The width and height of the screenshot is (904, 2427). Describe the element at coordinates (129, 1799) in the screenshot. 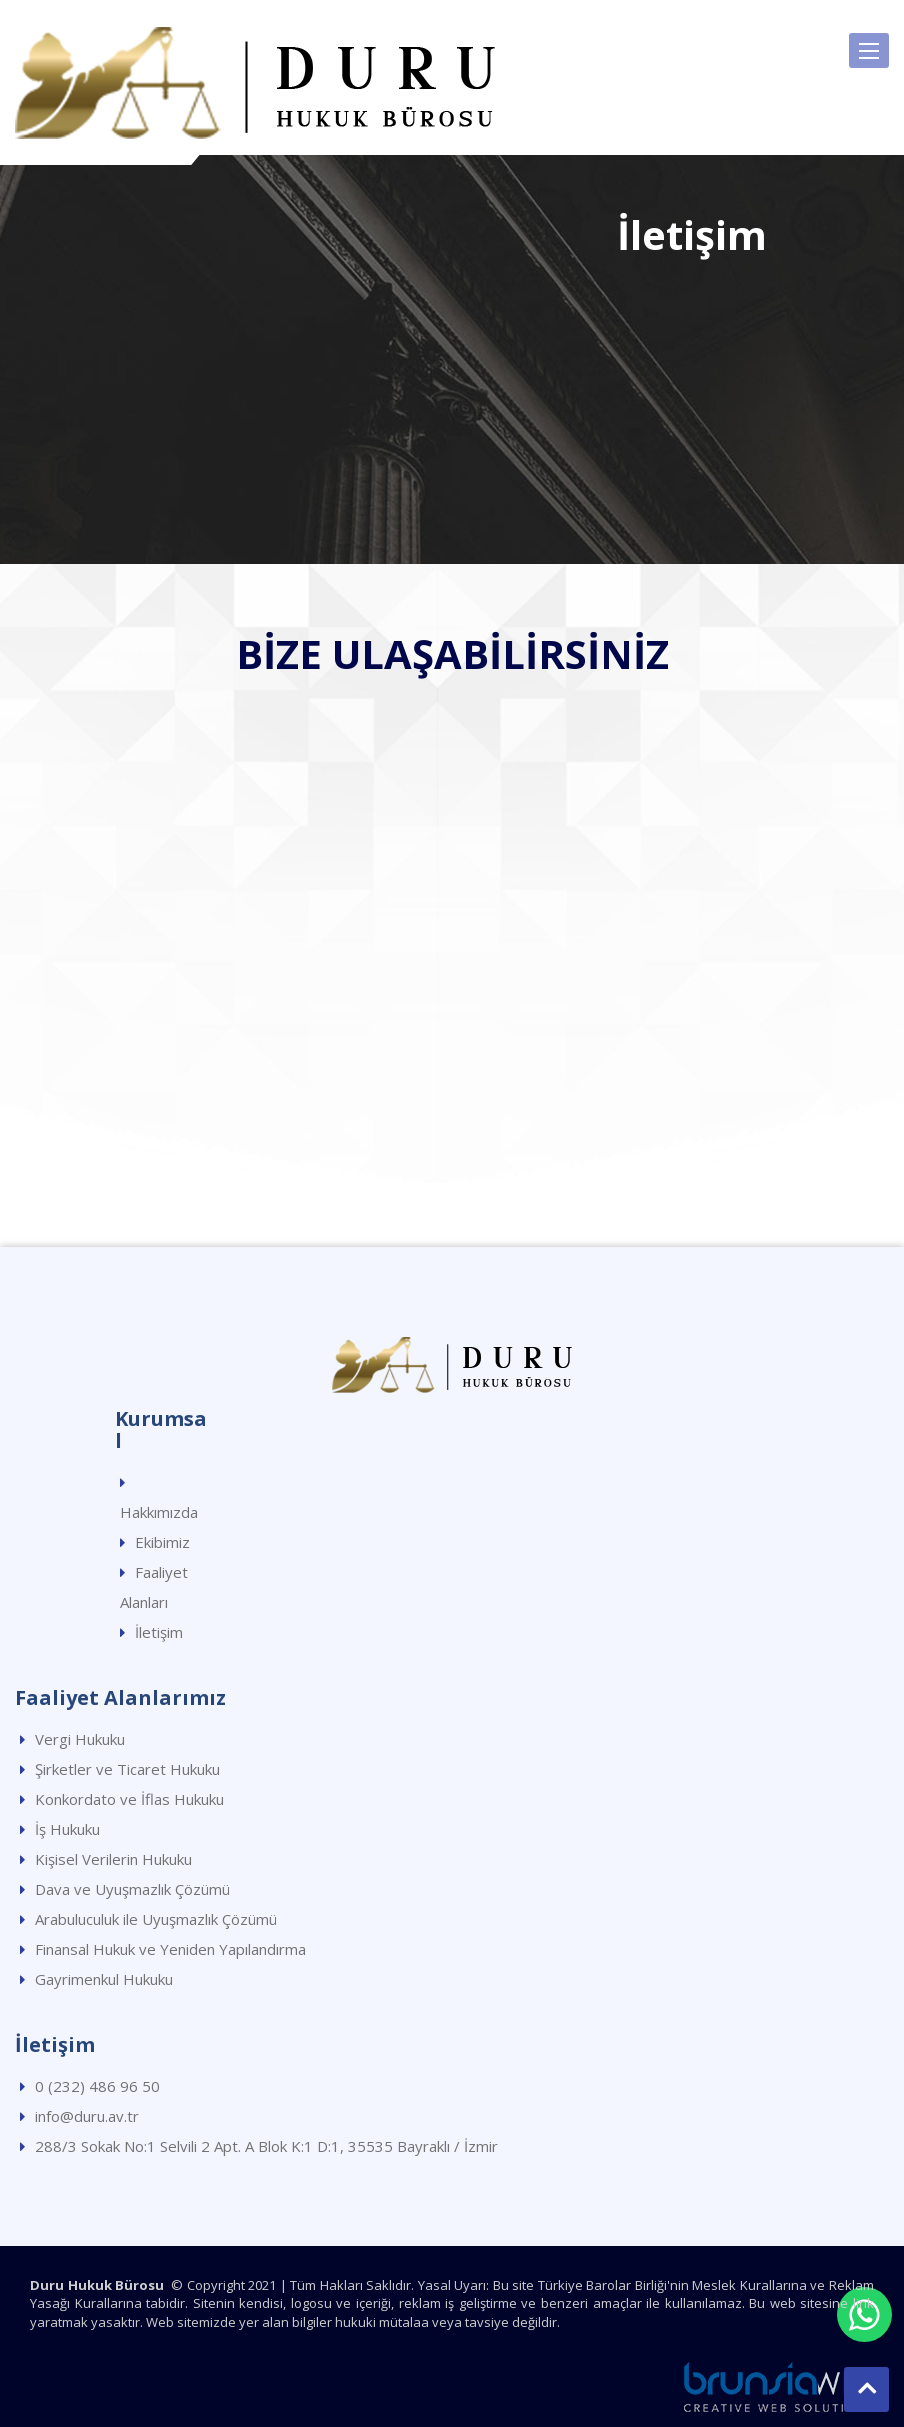

I see `Konkordato ve İflas Hukuku` at that location.